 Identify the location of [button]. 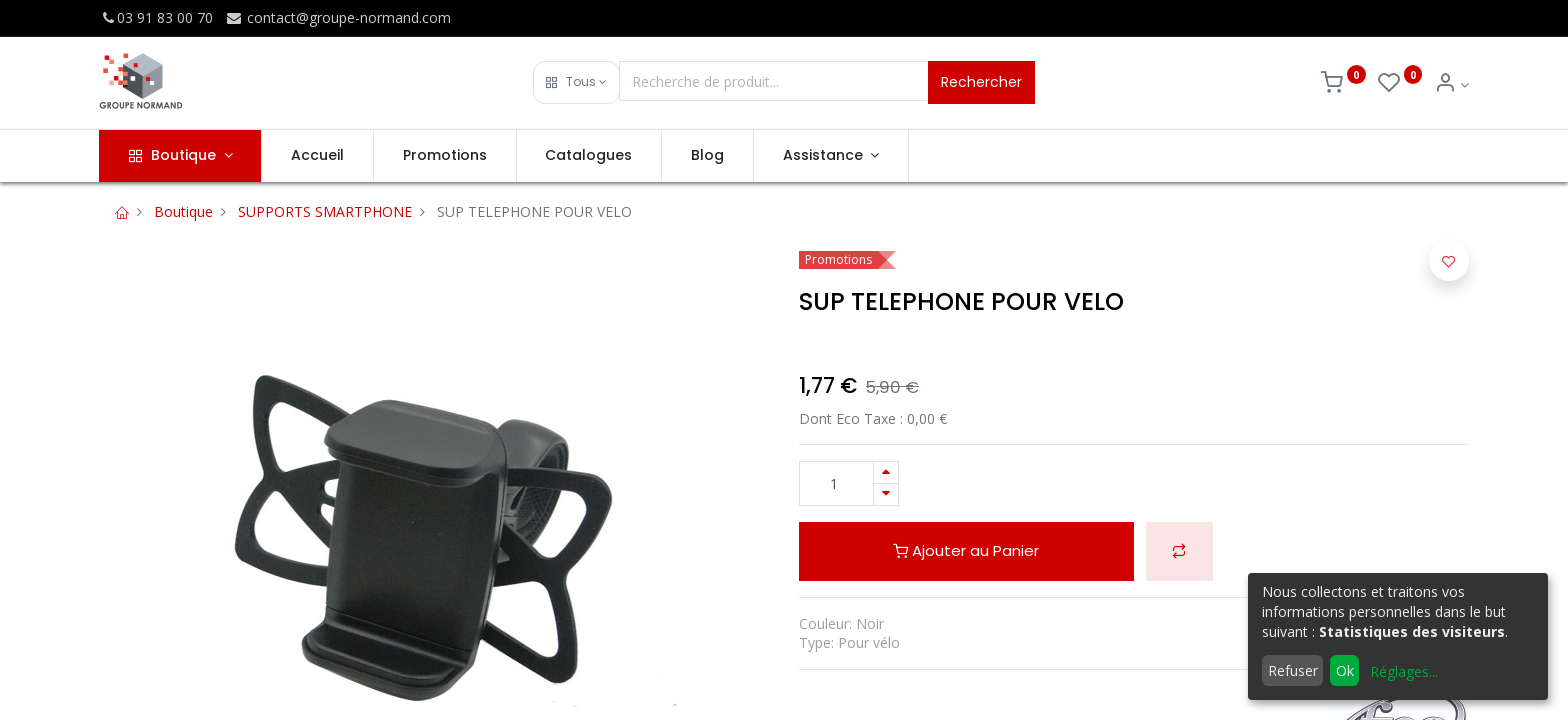
(576, 82).